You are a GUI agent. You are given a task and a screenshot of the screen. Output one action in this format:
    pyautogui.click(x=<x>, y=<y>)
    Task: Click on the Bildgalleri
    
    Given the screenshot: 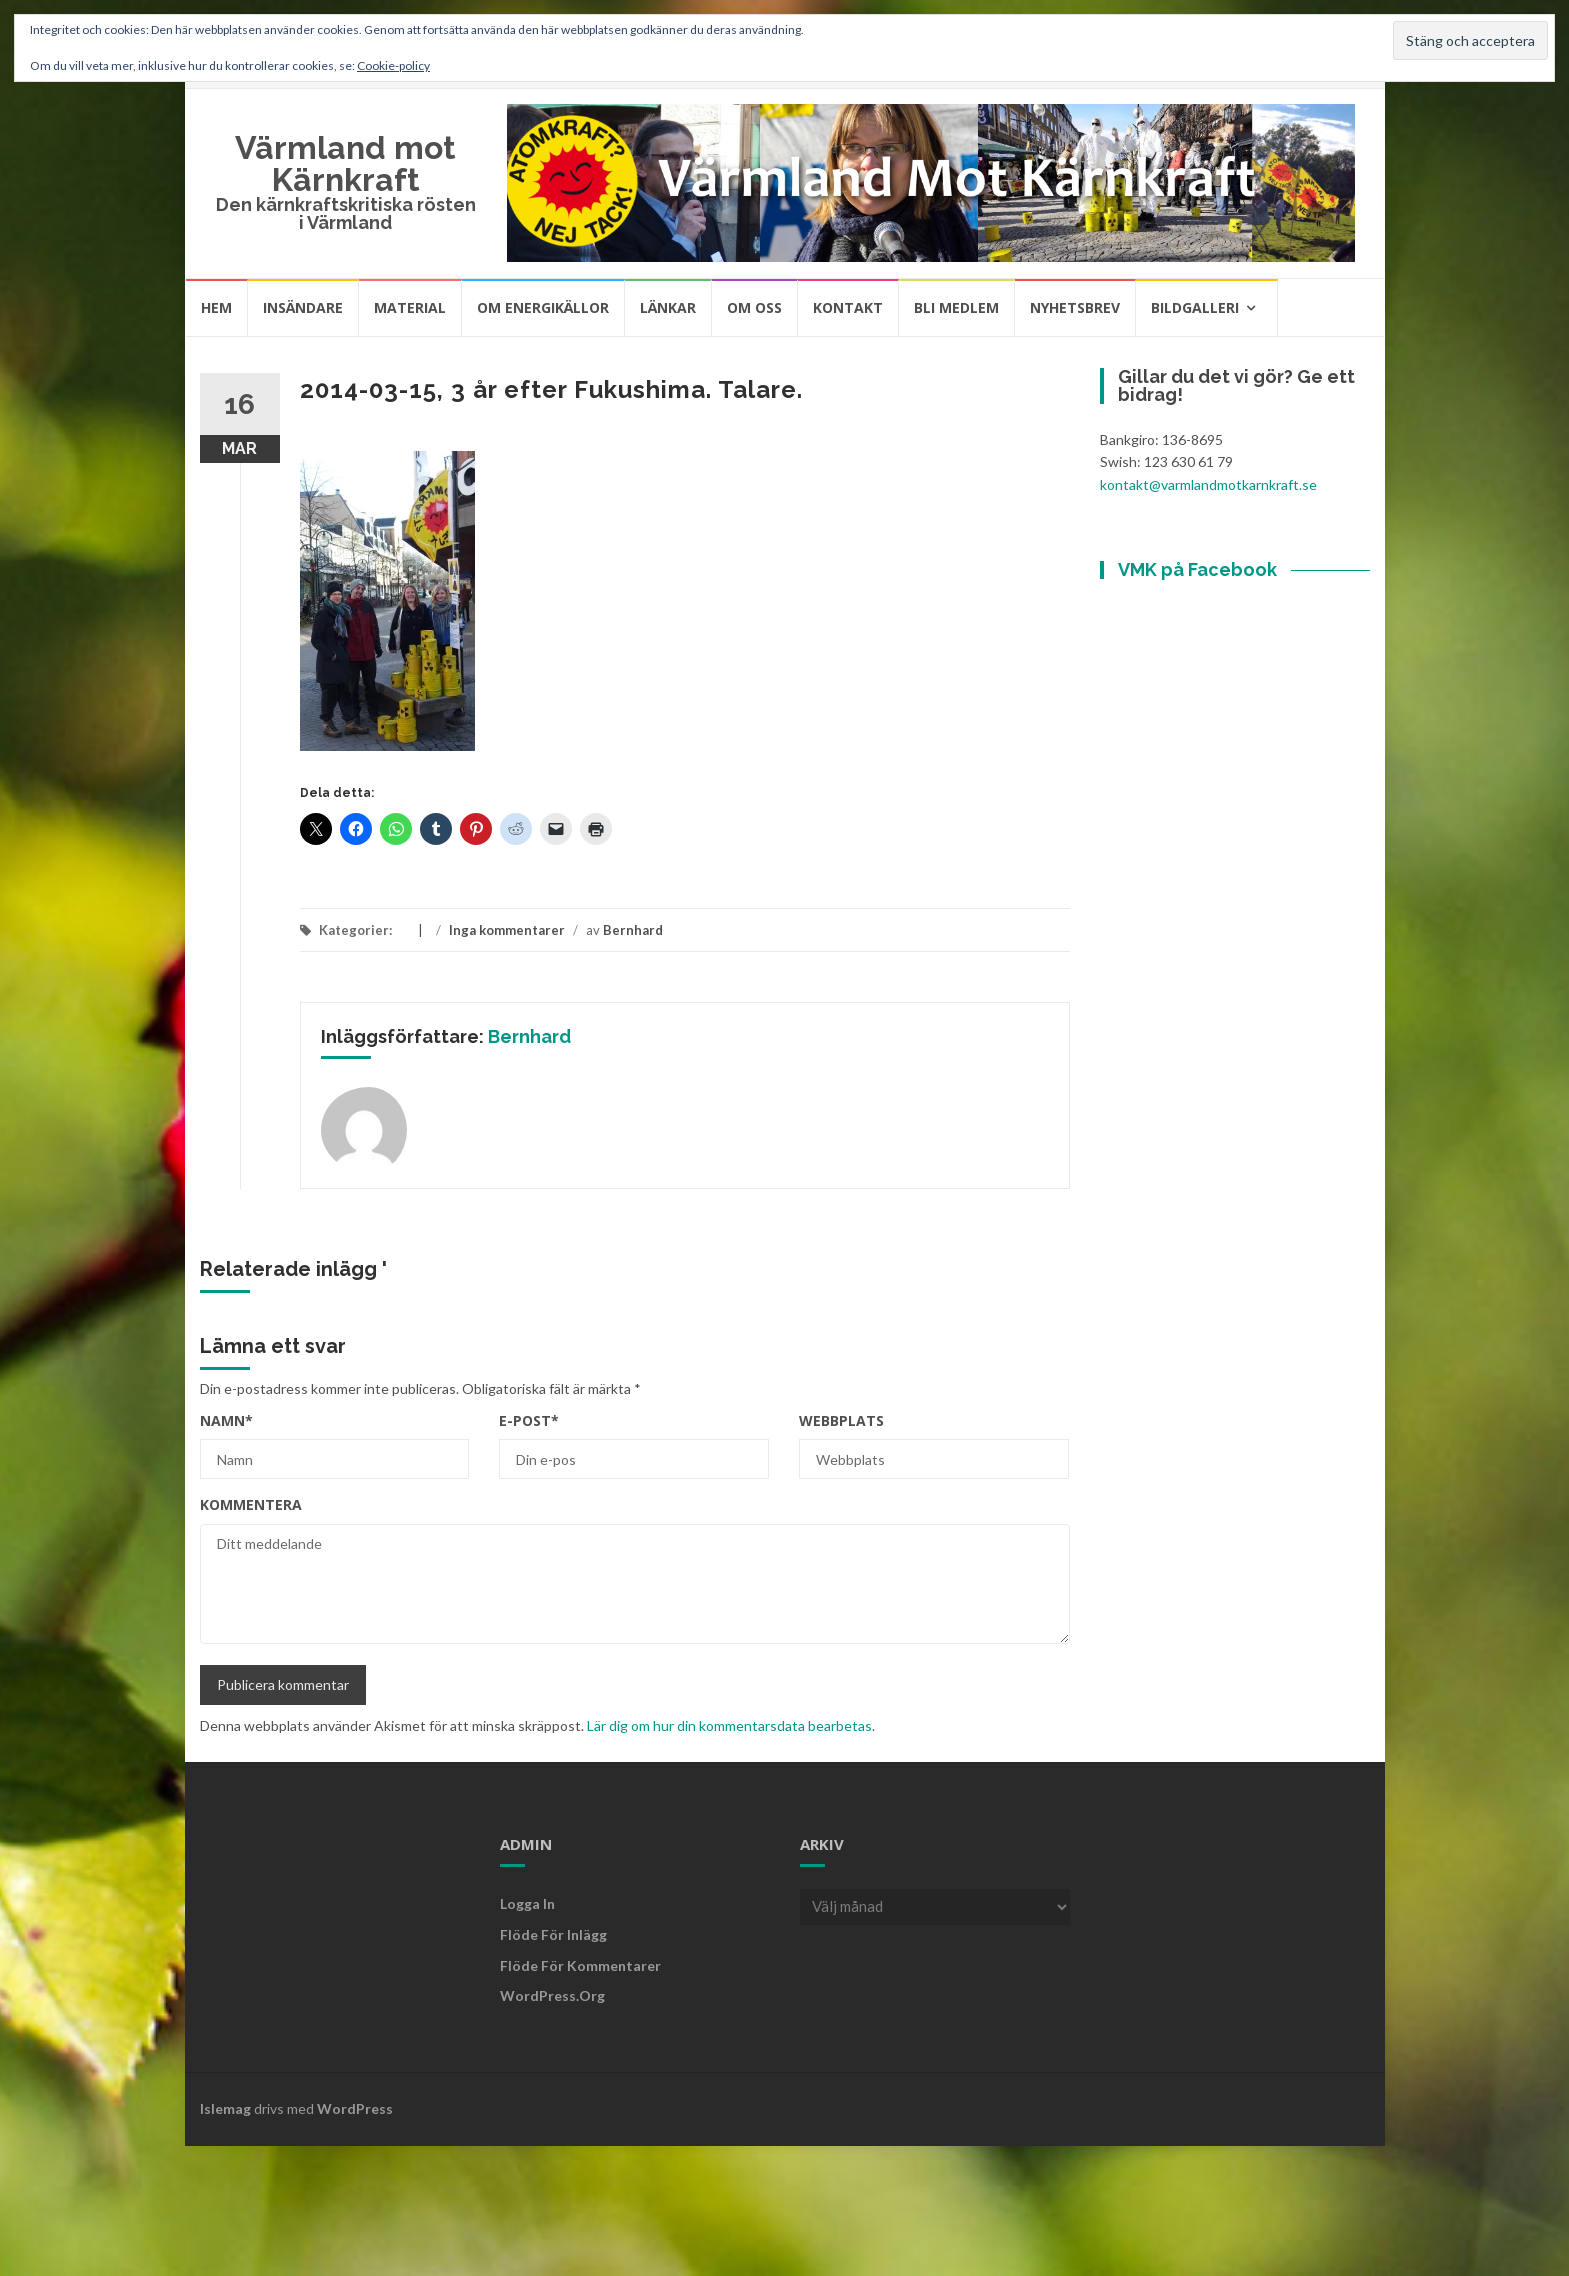 What is the action you would take?
    pyautogui.click(x=1195, y=307)
    